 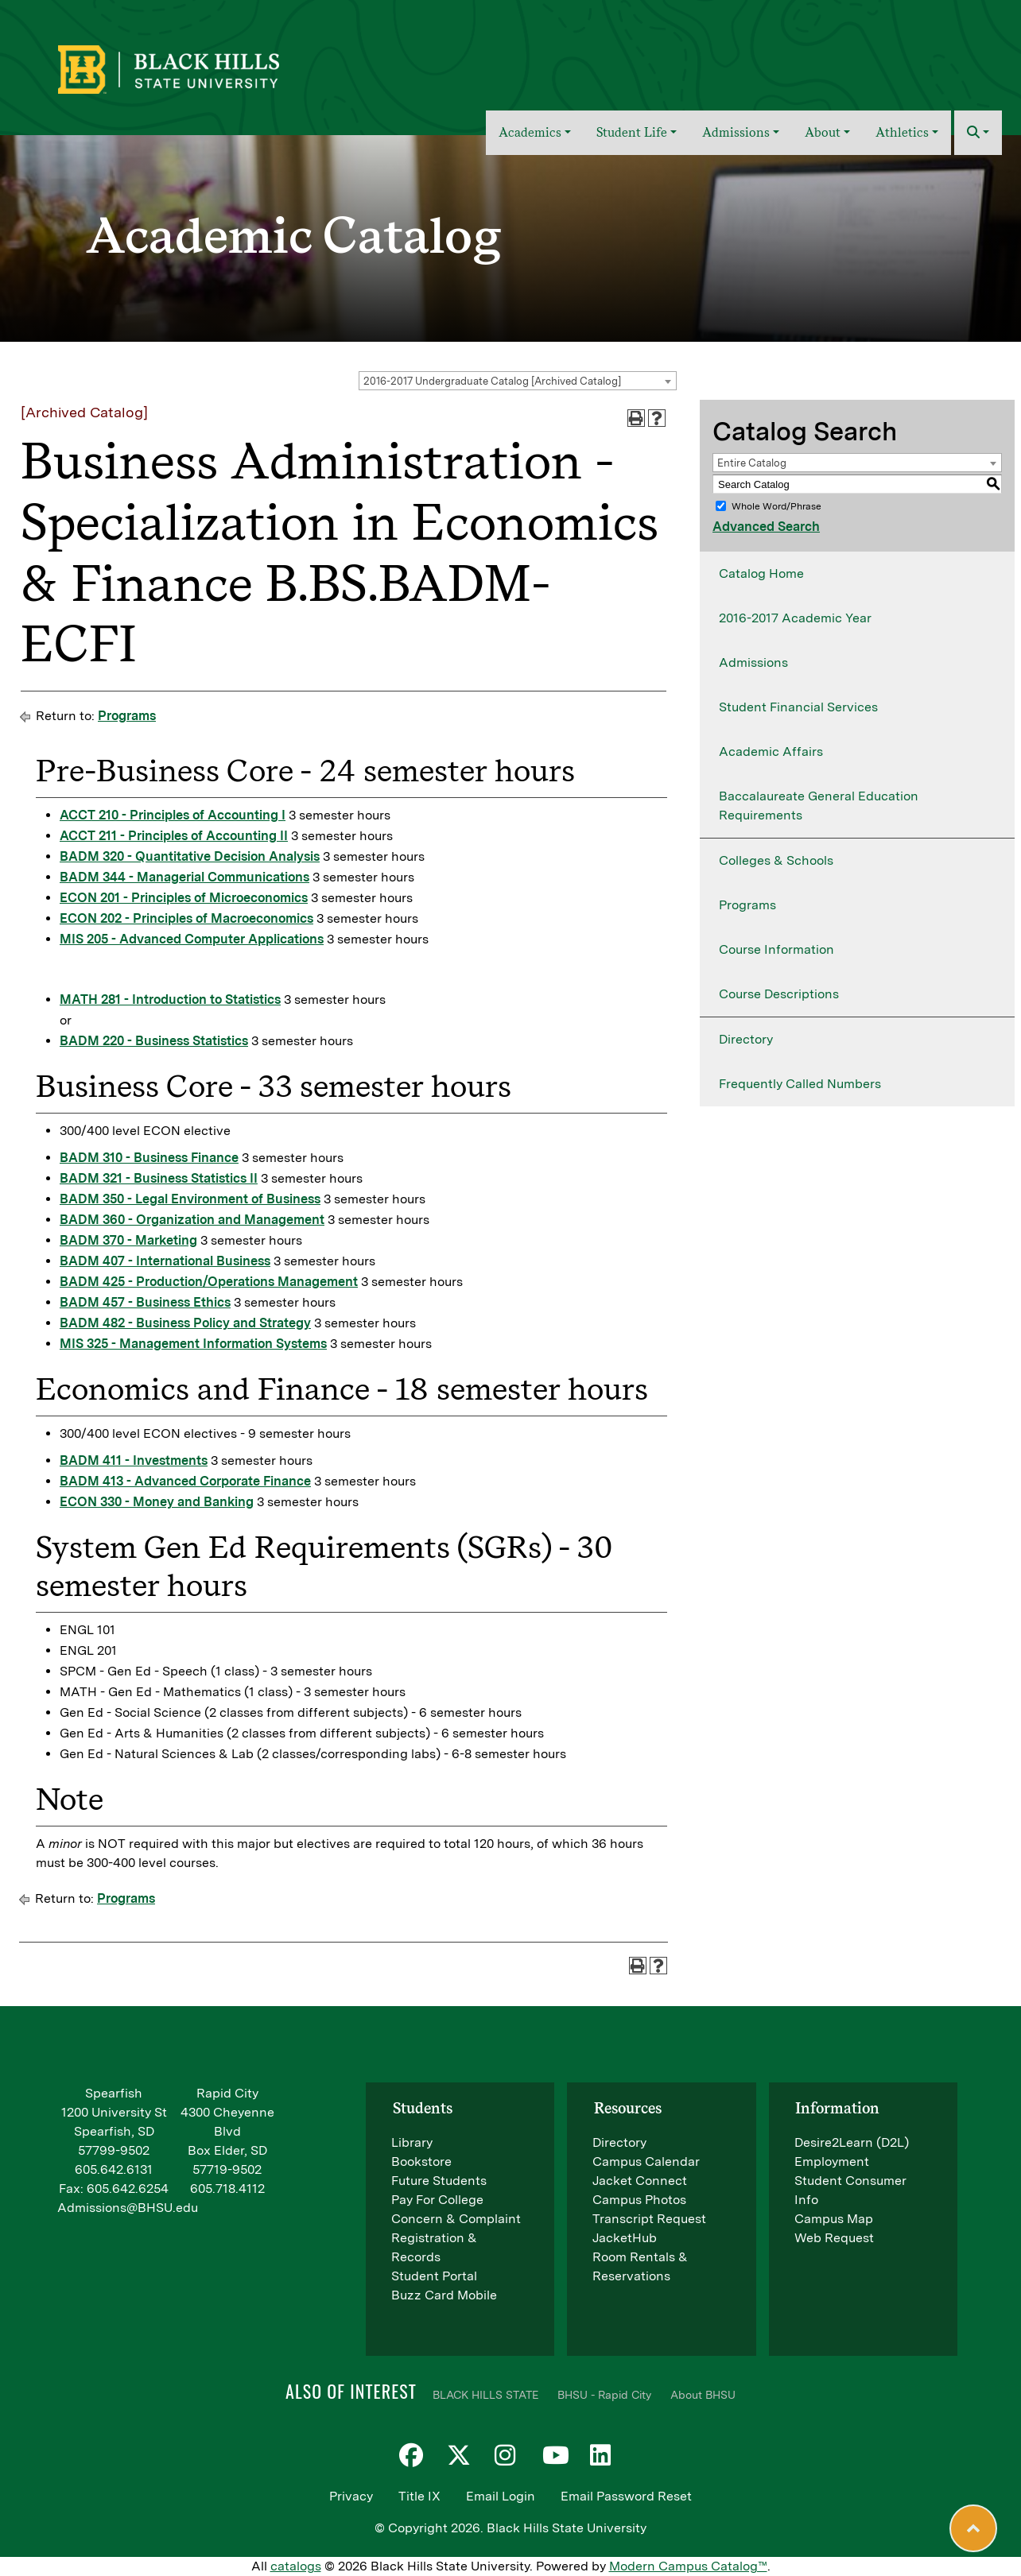 What do you see at coordinates (800, 1083) in the screenshot?
I see `Frequently Called Numbers` at bounding box center [800, 1083].